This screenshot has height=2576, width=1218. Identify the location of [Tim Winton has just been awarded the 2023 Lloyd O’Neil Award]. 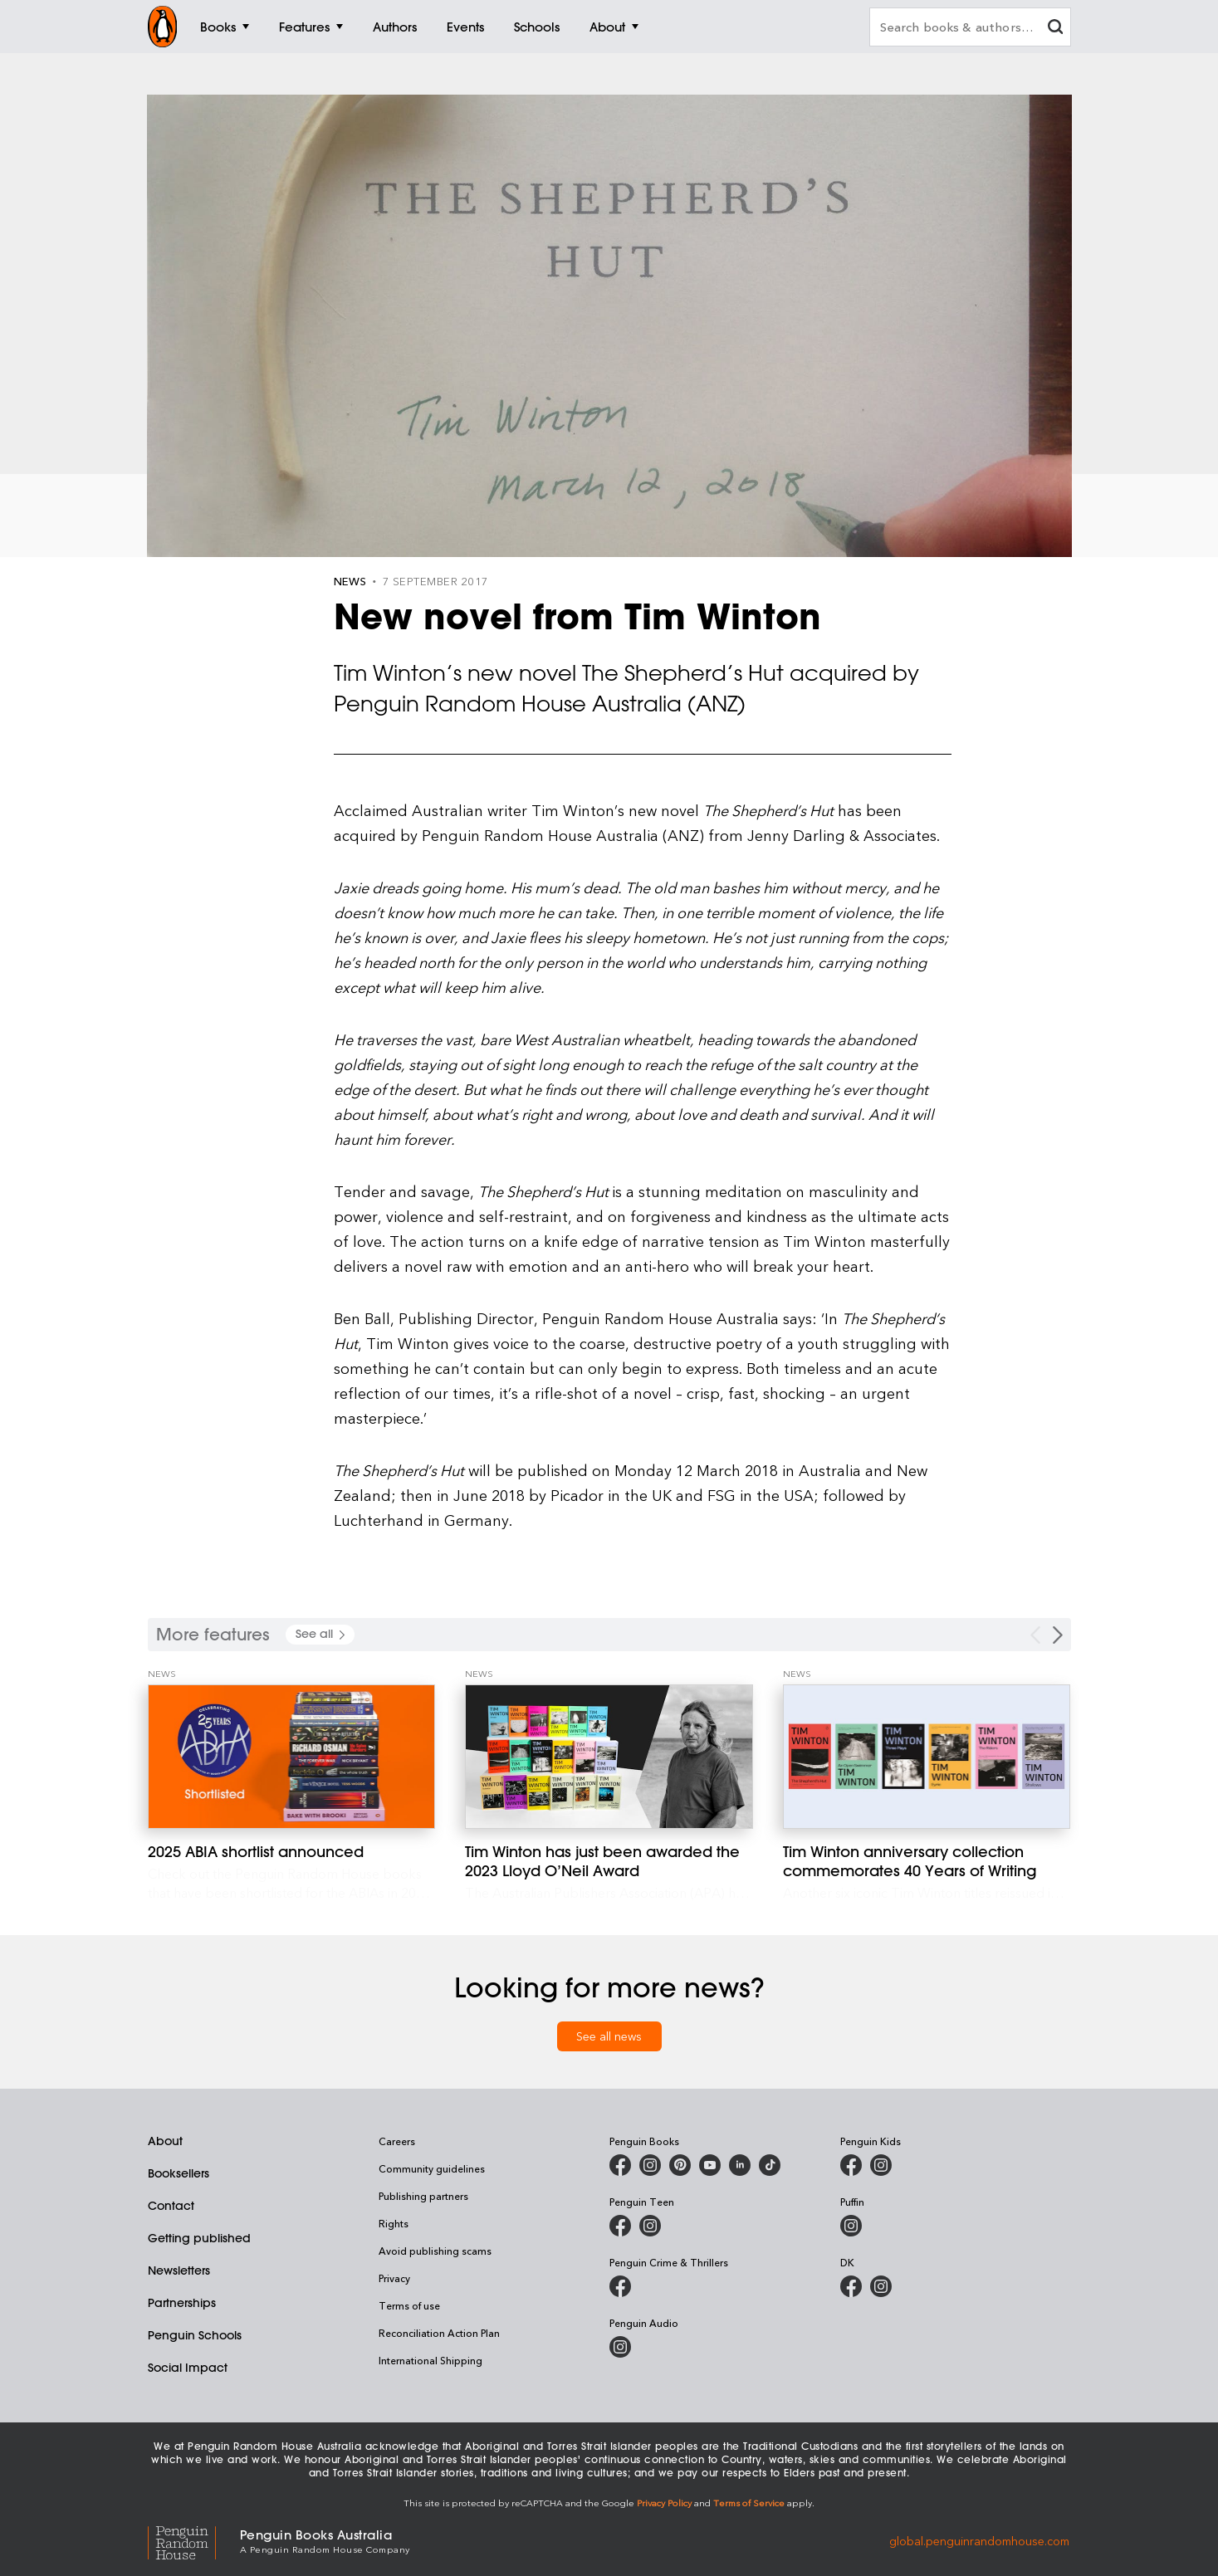
(609, 1756).